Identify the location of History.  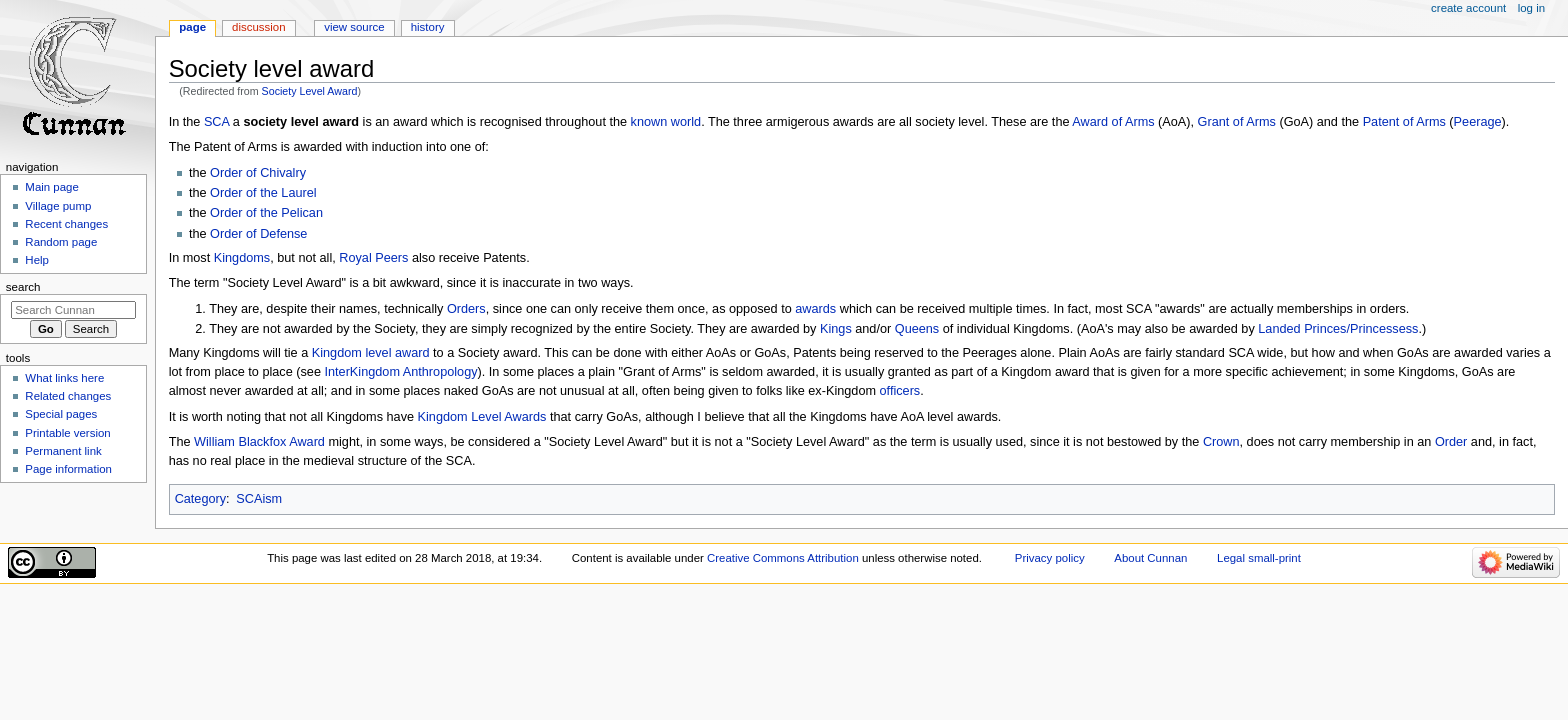
(428, 27).